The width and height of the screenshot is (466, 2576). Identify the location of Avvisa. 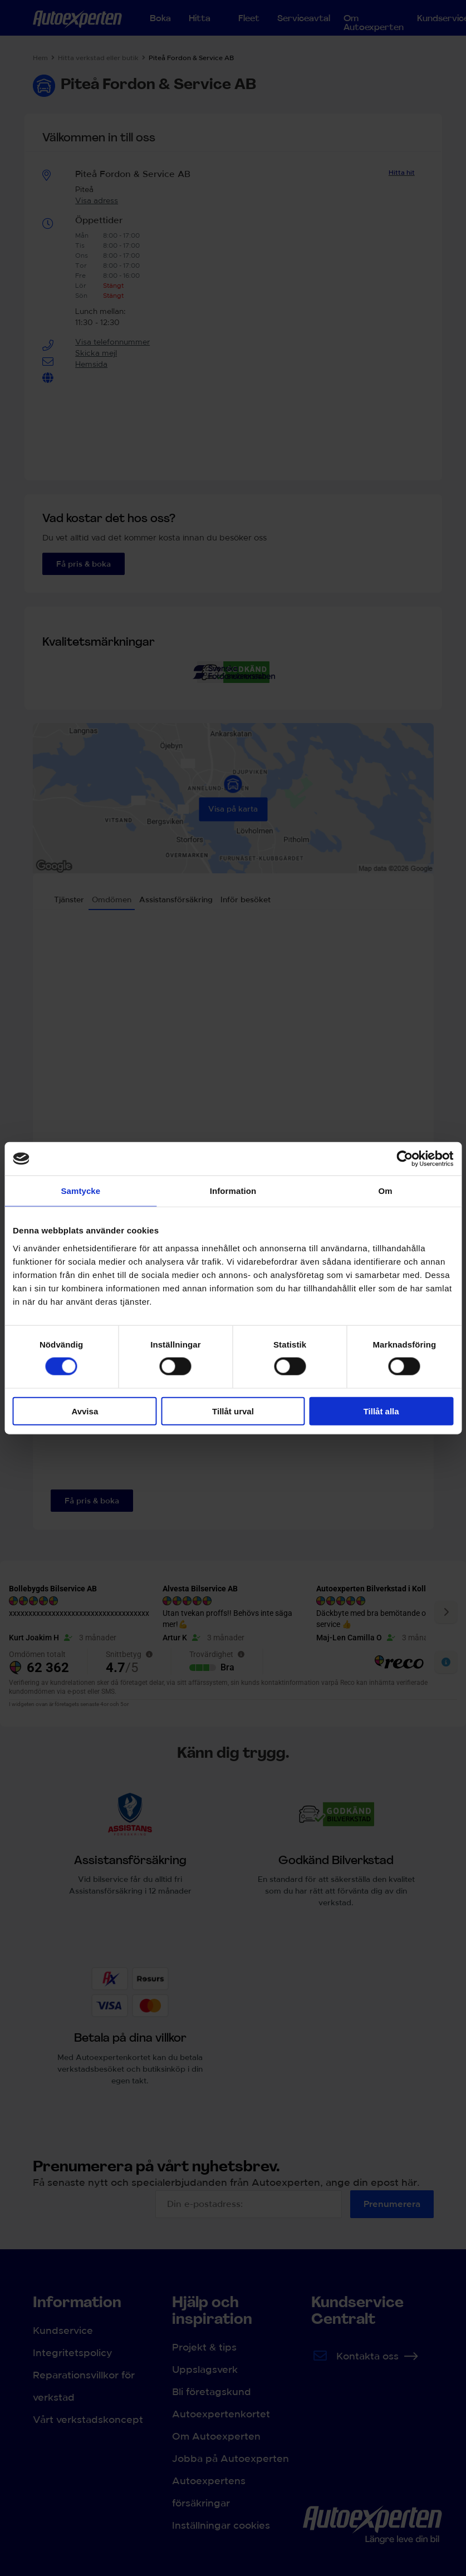
(84, 1410).